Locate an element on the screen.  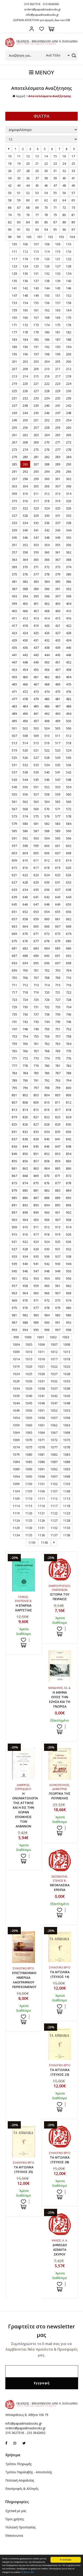
561 is located at coordinates (14, 802).